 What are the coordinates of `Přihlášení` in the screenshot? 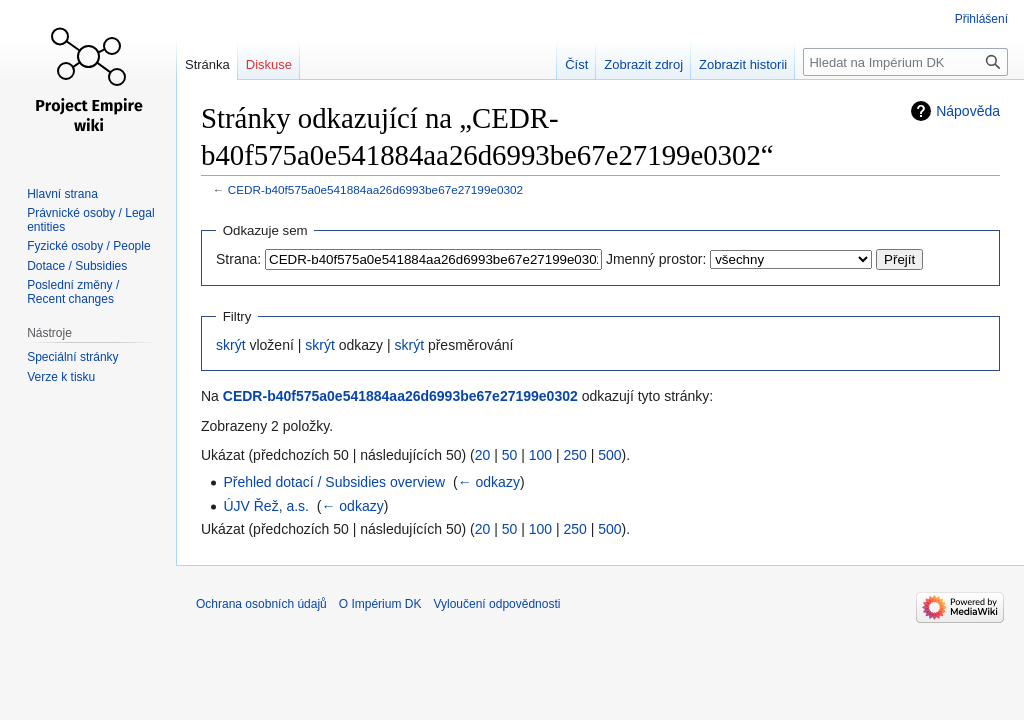 It's located at (981, 19).